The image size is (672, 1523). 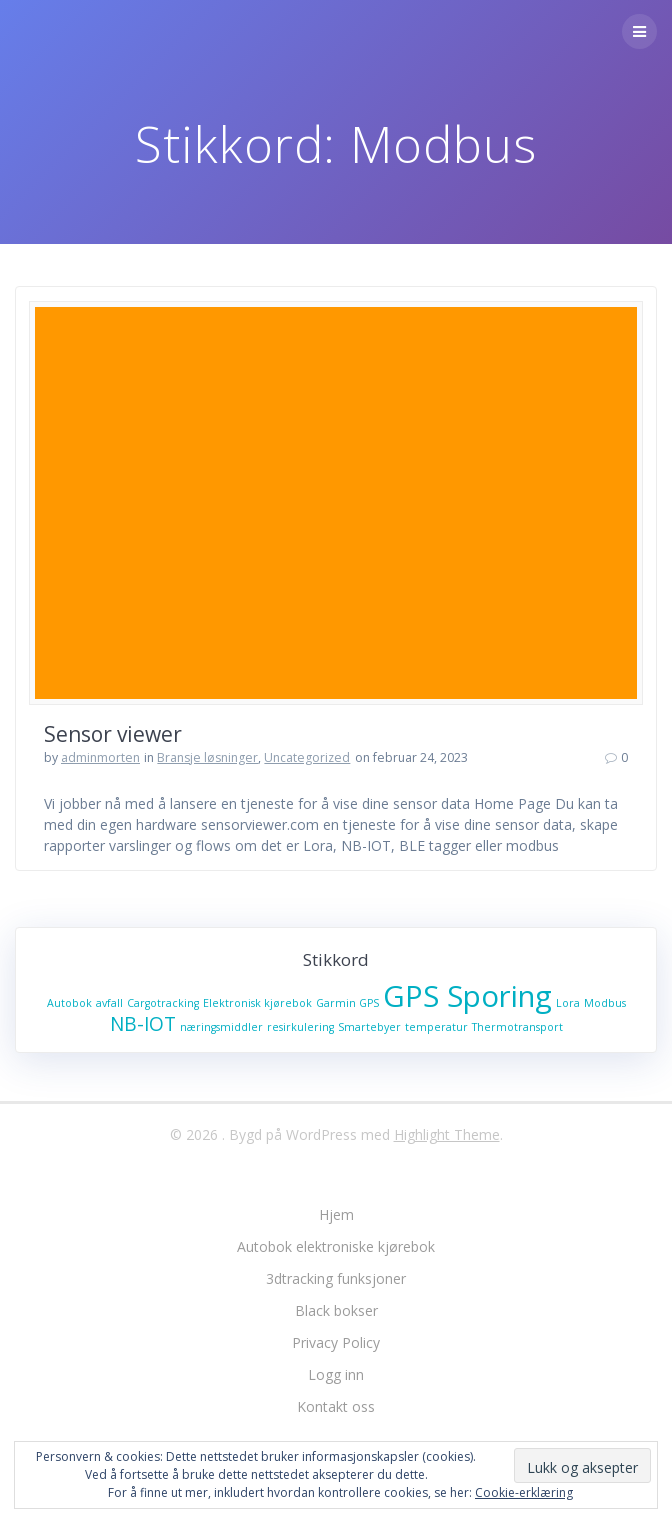 I want to click on 3dtracking funksjoner, so click(x=336, y=1278).